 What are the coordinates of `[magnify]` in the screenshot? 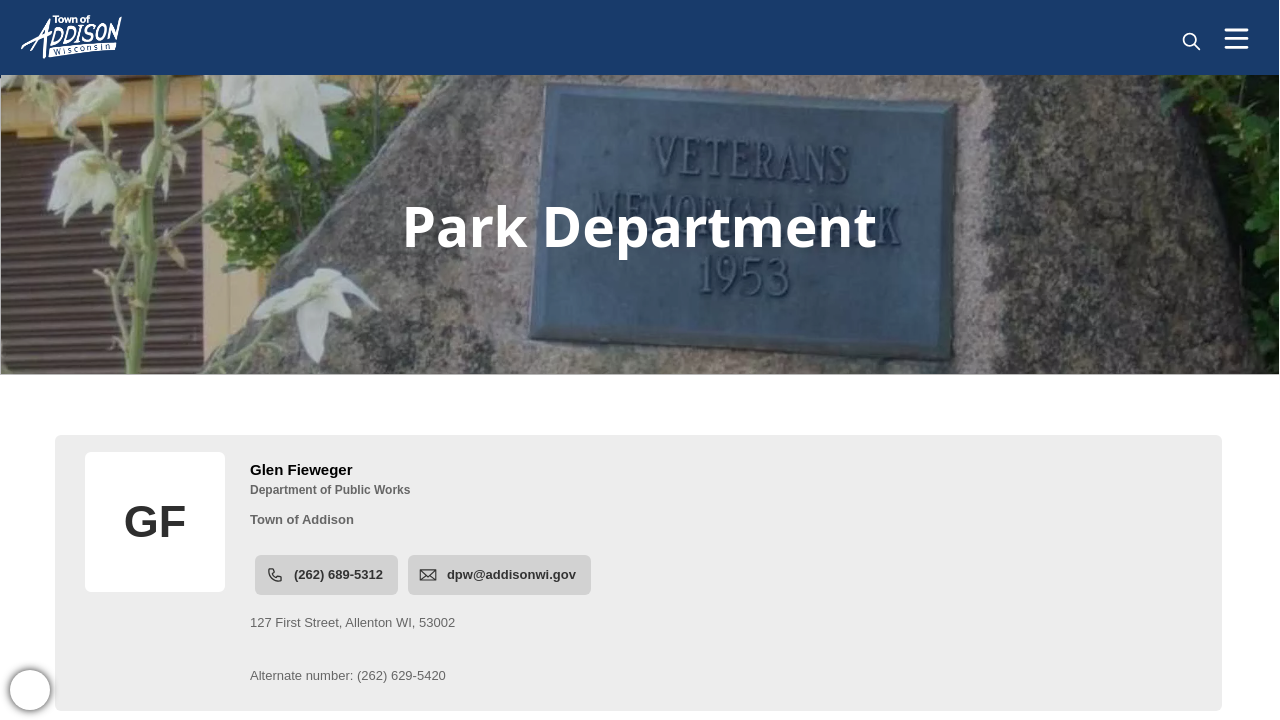 It's located at (1191, 41).